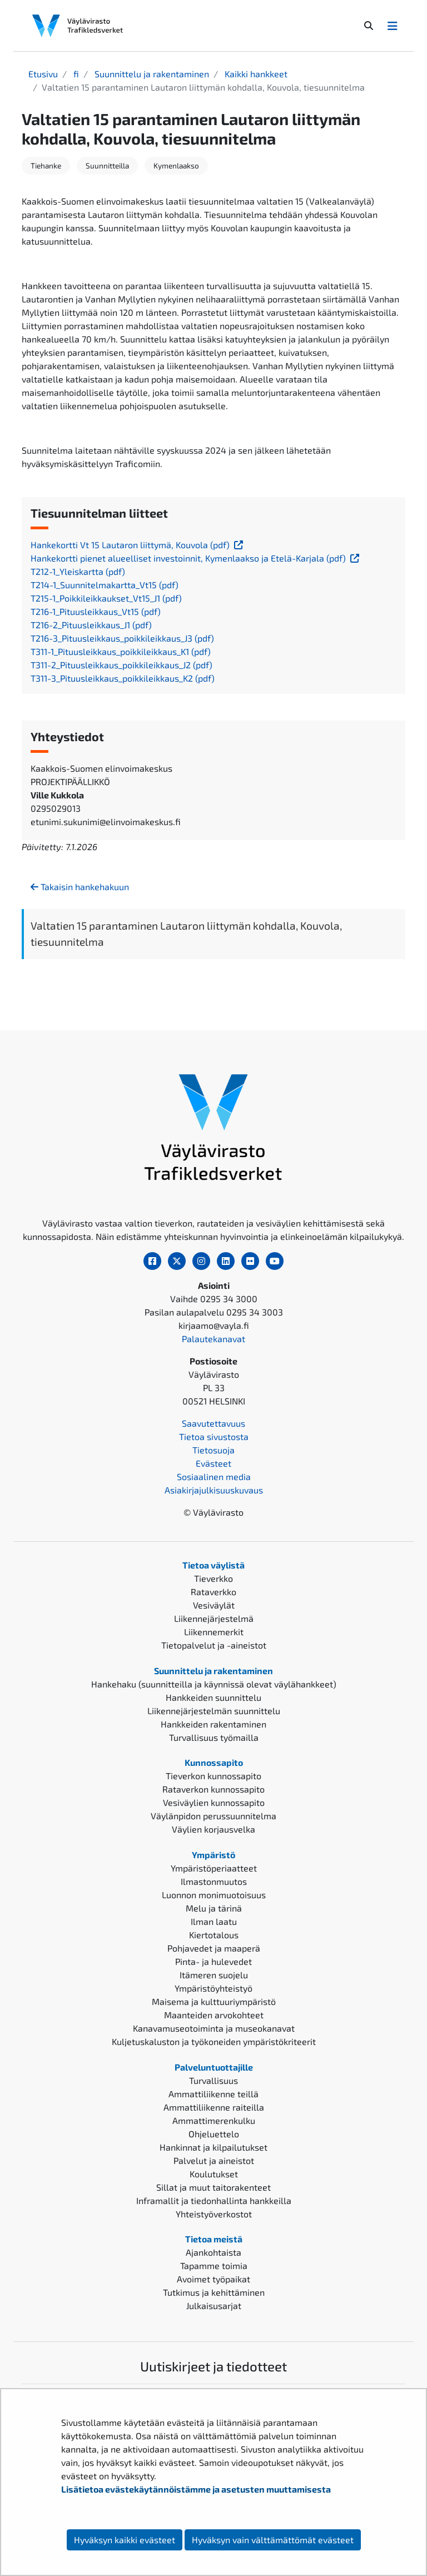  What do you see at coordinates (213, 2265) in the screenshot?
I see `Tapamme toimia` at bounding box center [213, 2265].